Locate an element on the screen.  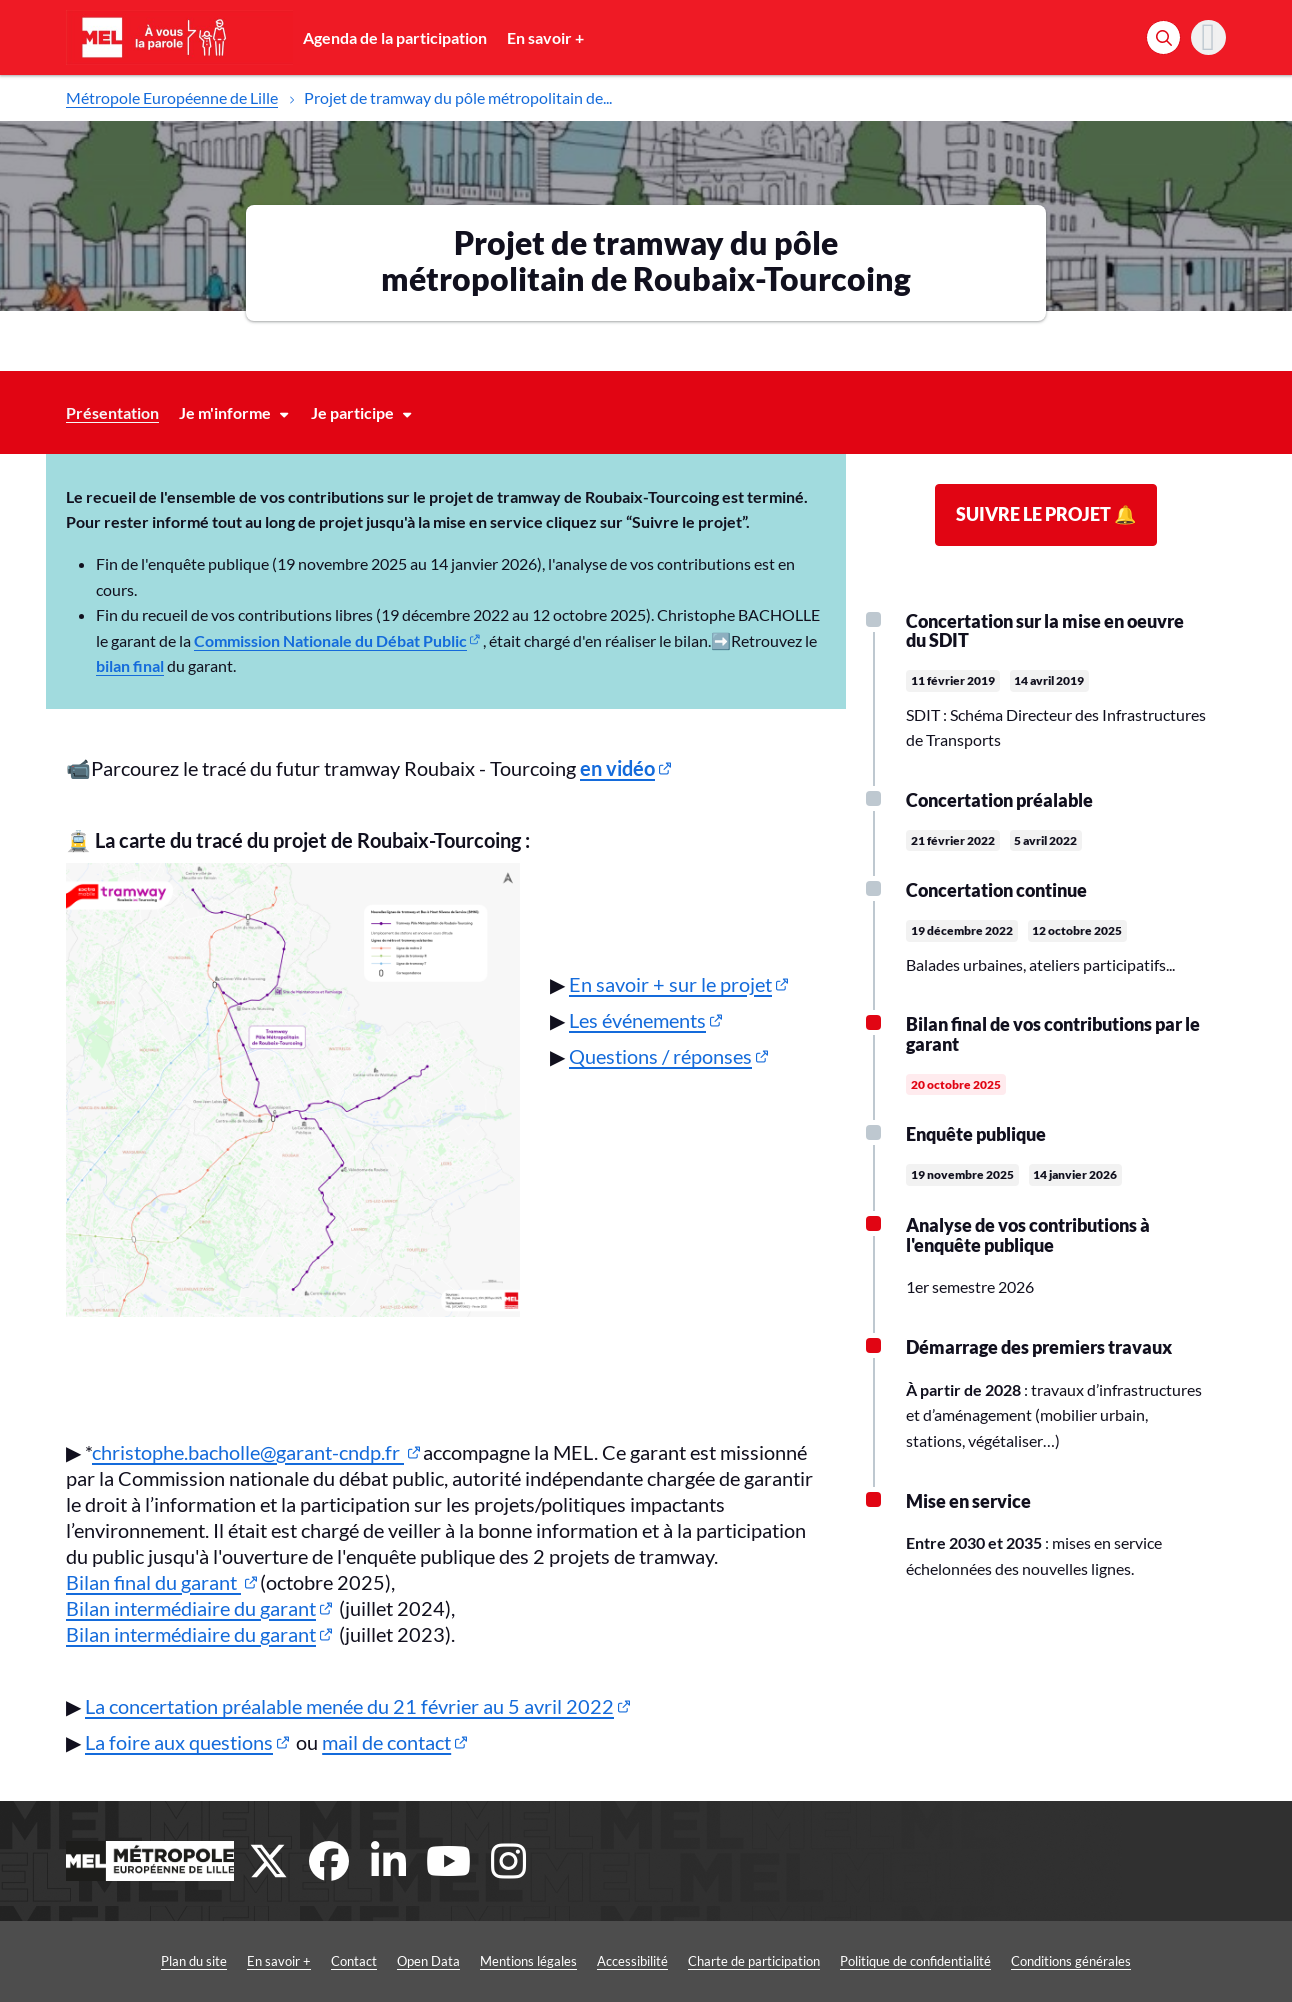
Conditions générales is located at coordinates (1071, 1961).